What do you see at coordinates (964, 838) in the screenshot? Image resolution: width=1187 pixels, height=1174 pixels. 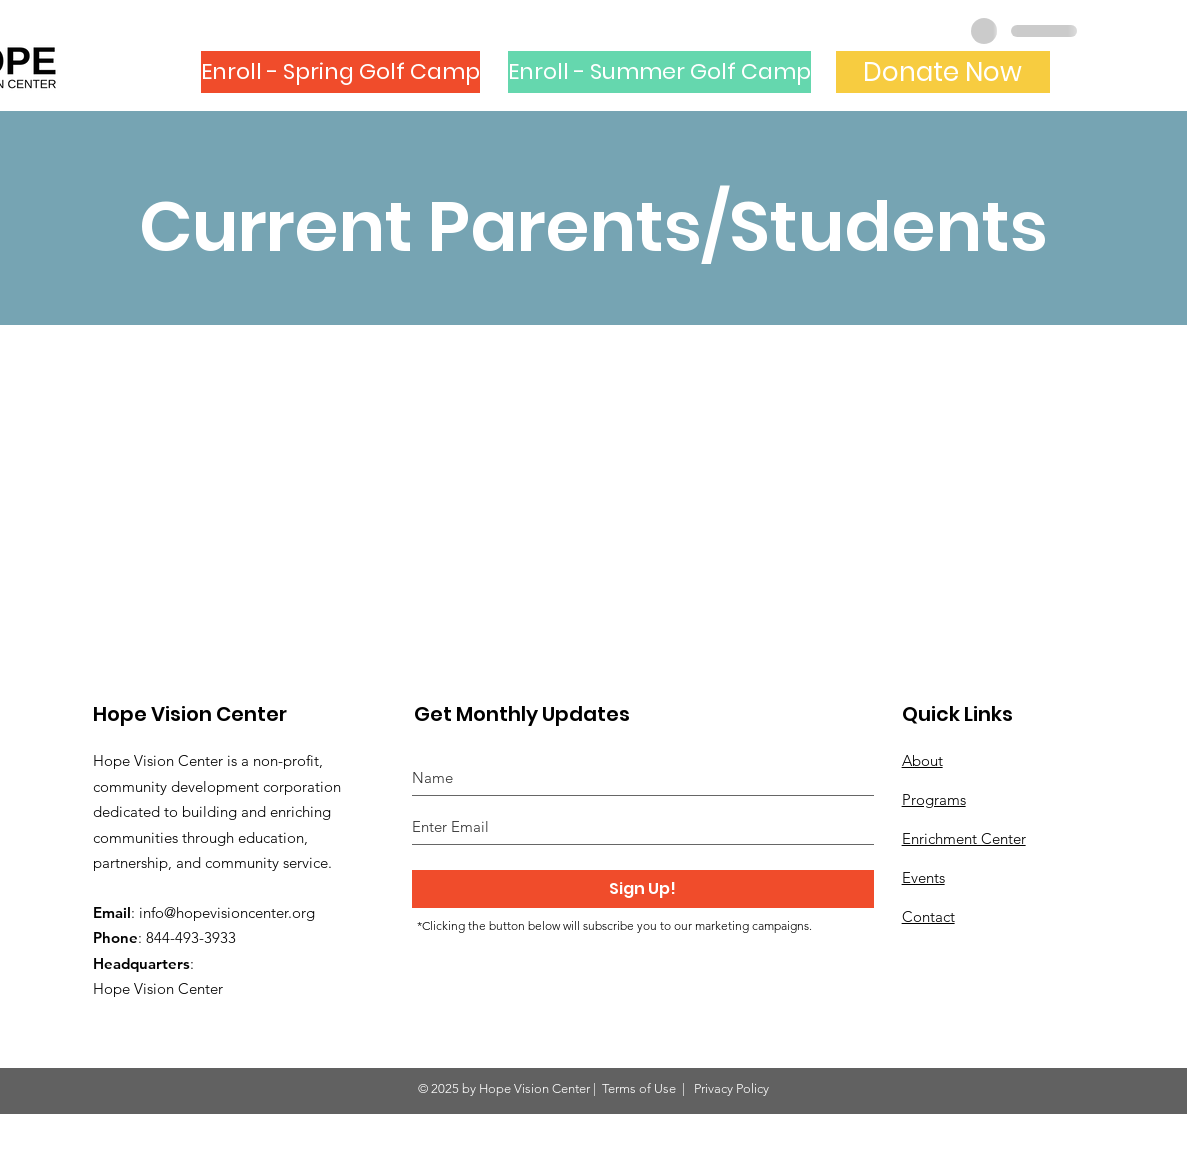 I see `Enrichment Center` at bounding box center [964, 838].